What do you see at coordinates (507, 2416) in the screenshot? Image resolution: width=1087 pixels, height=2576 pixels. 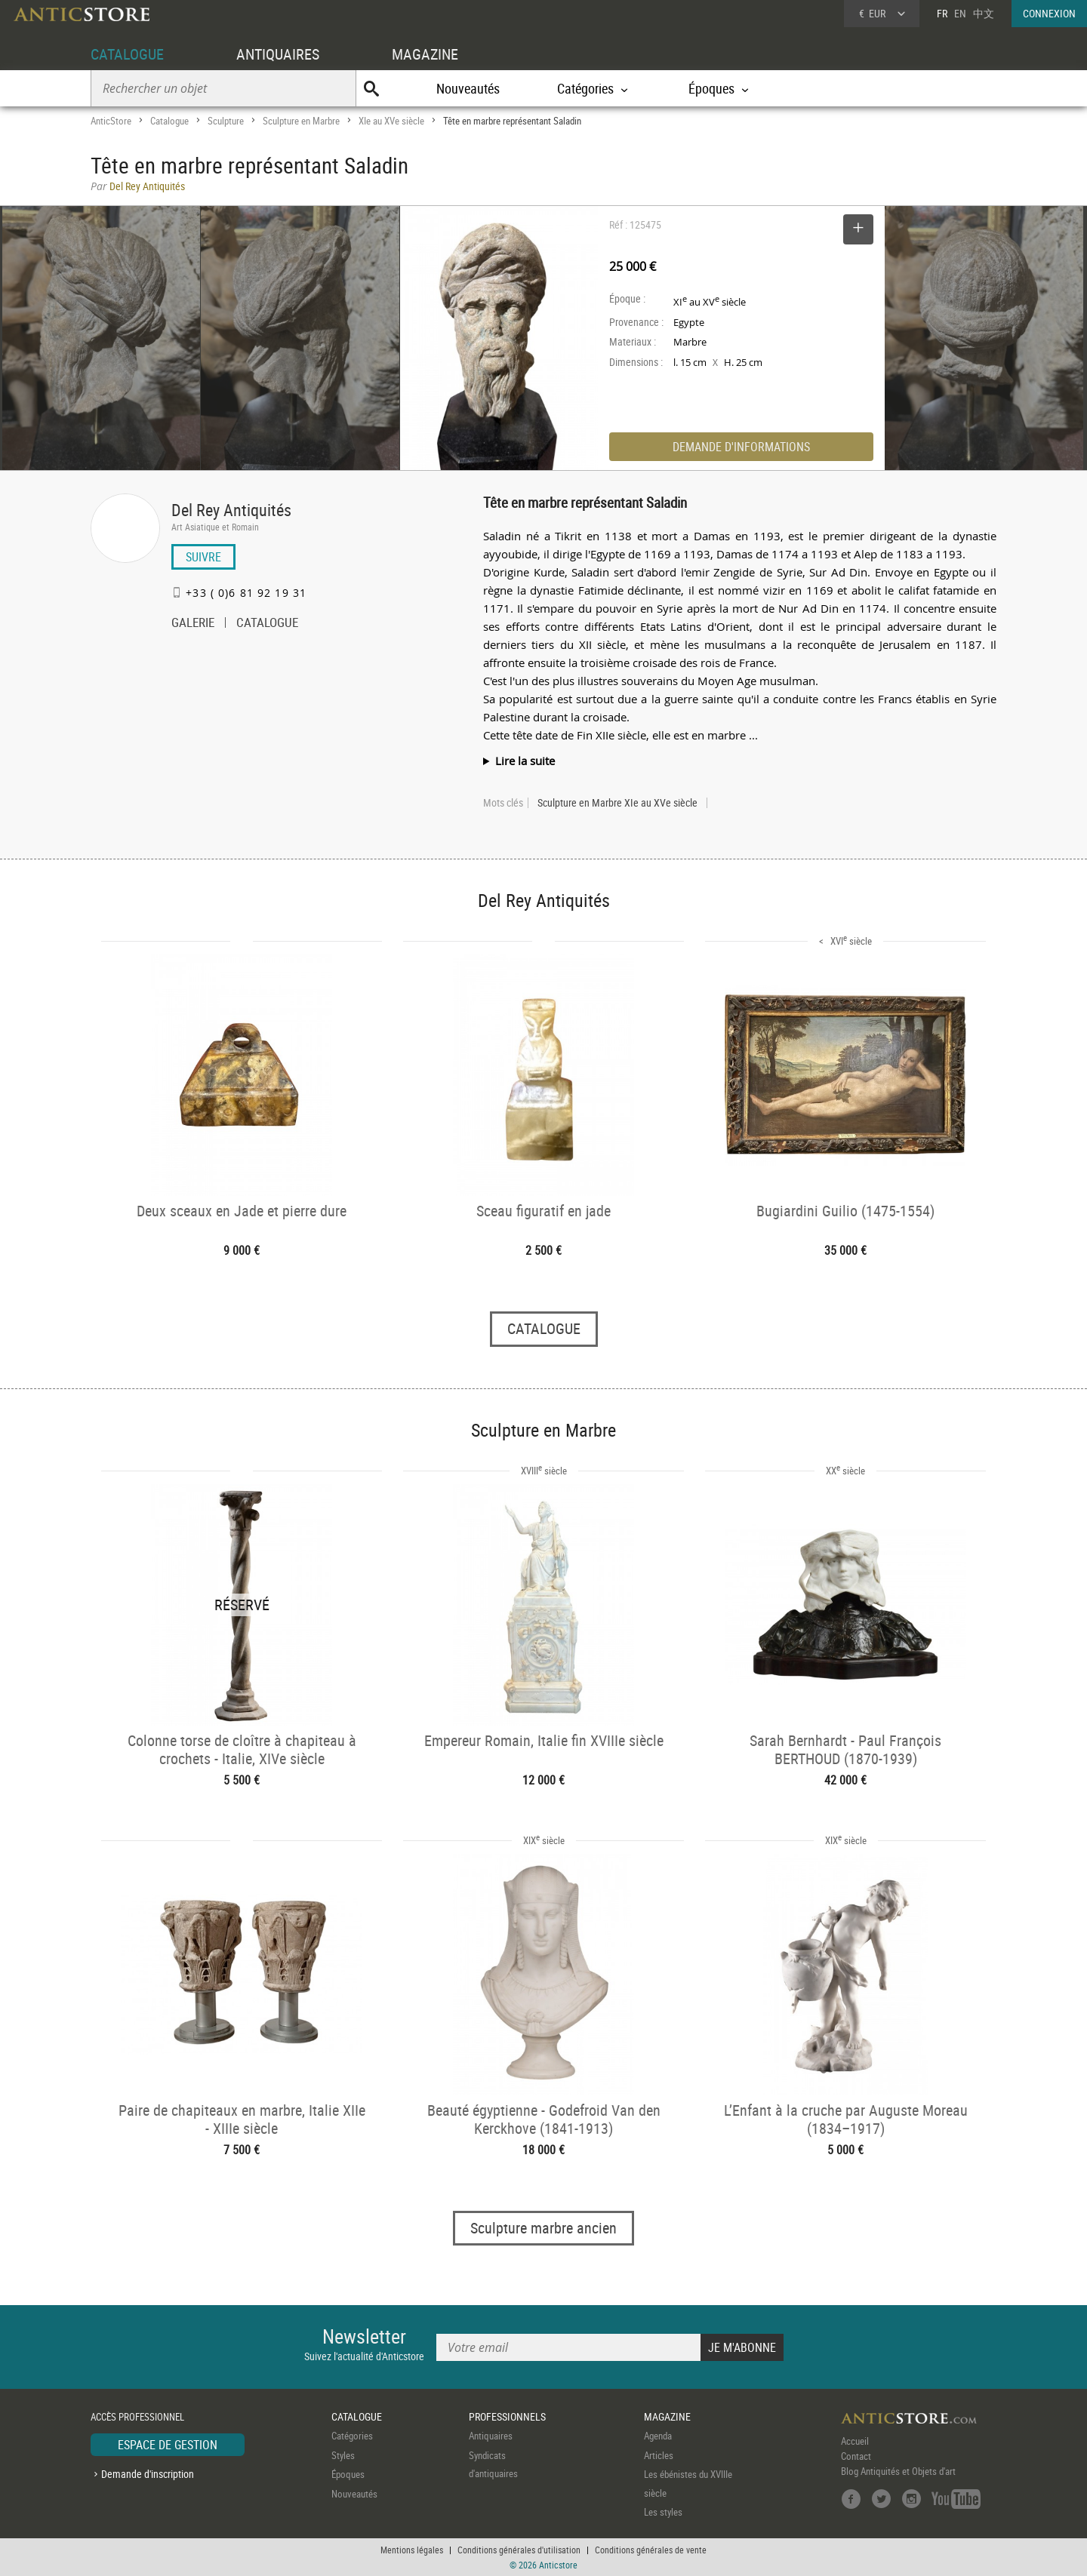 I see `PROFESSIONNELS` at bounding box center [507, 2416].